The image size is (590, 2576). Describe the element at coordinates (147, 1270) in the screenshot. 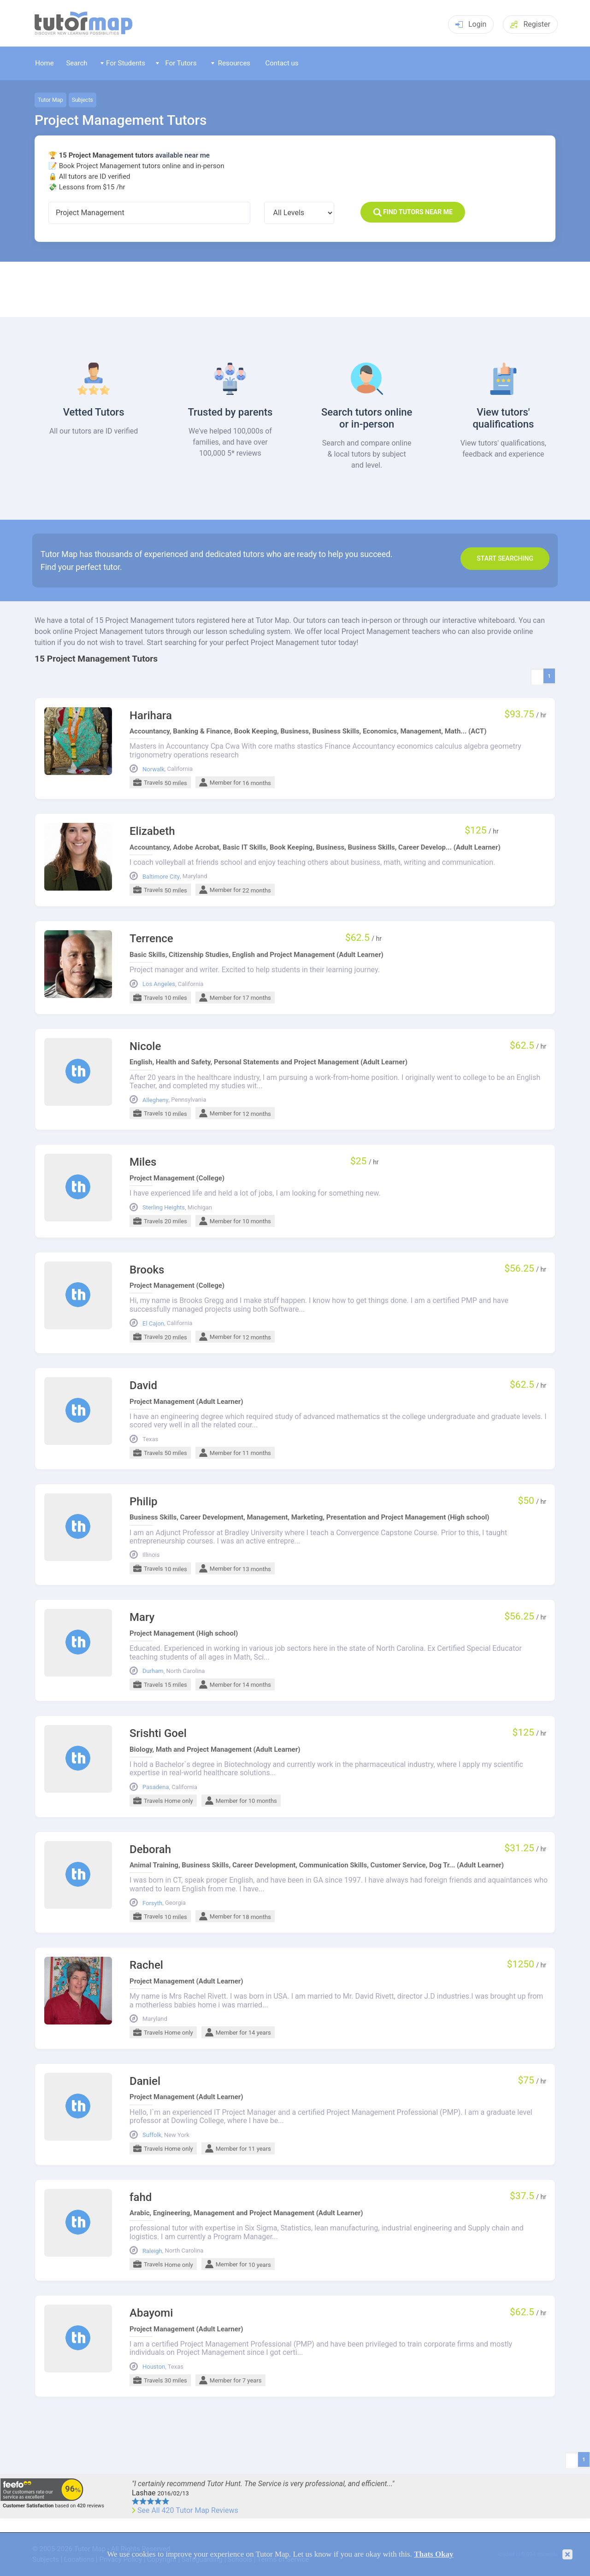

I see `Brooks` at that location.